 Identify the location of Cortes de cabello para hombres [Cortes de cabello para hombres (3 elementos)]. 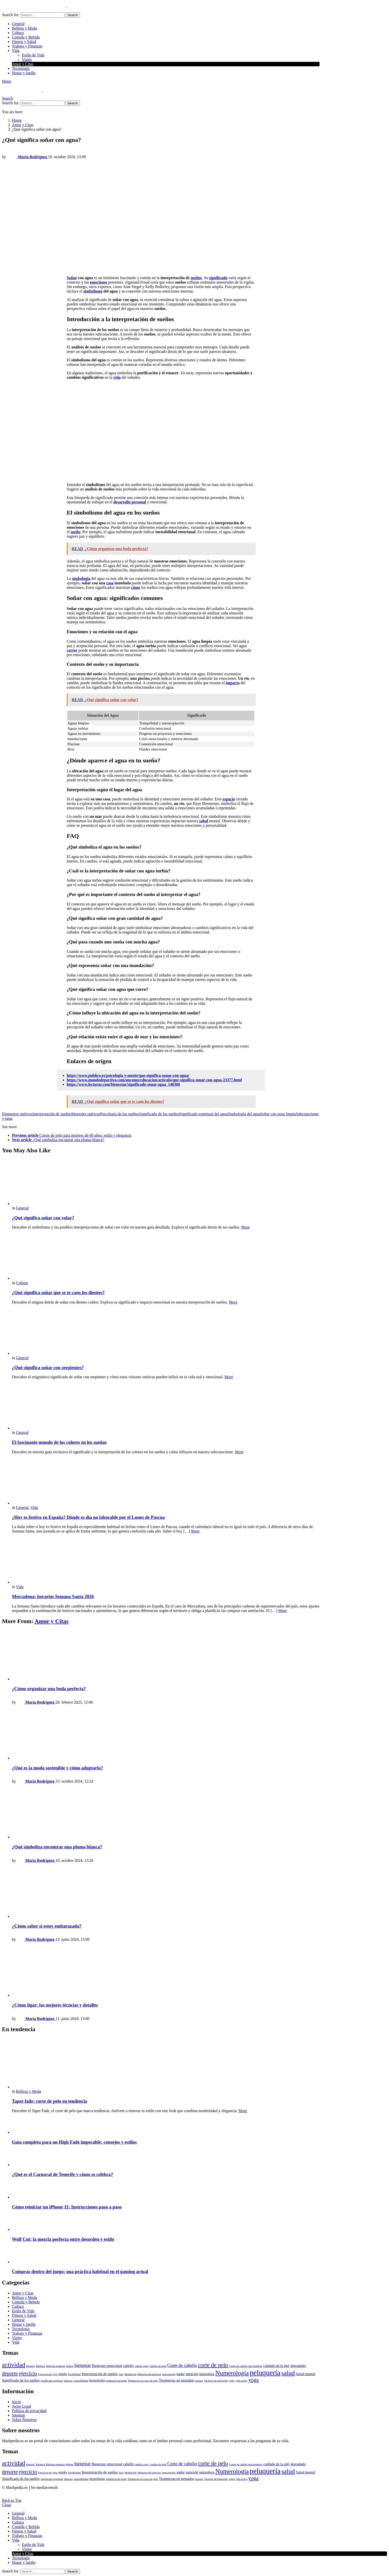
(245, 2366).